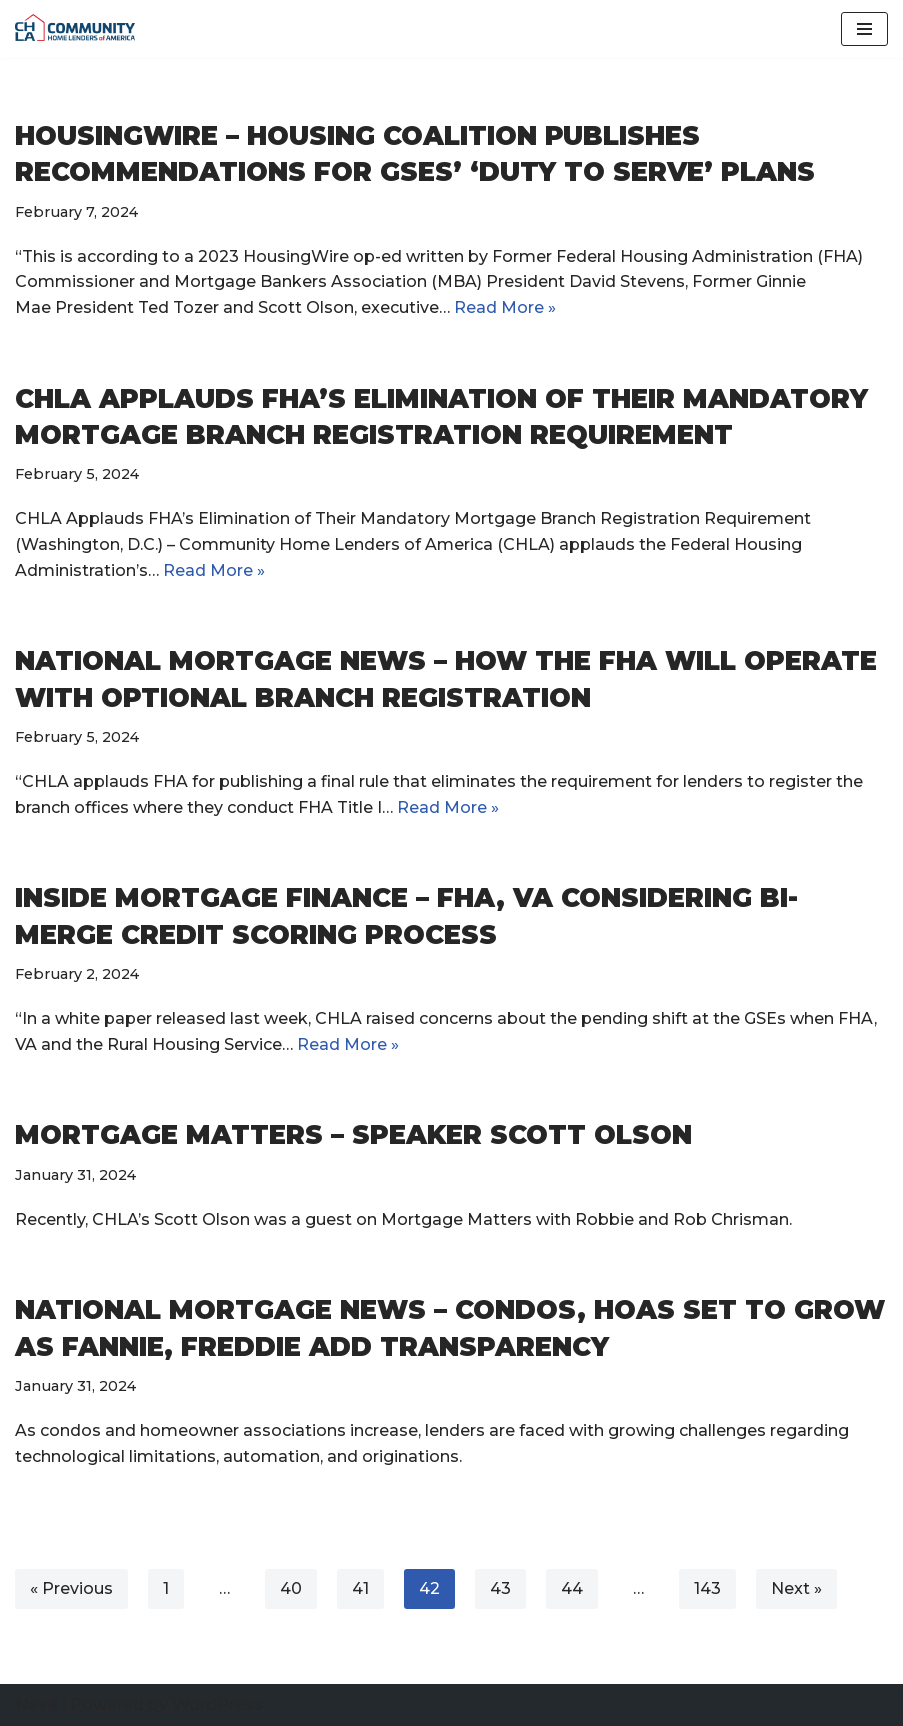 The image size is (903, 1726). Describe the element at coordinates (707, 1588) in the screenshot. I see `143` at that location.